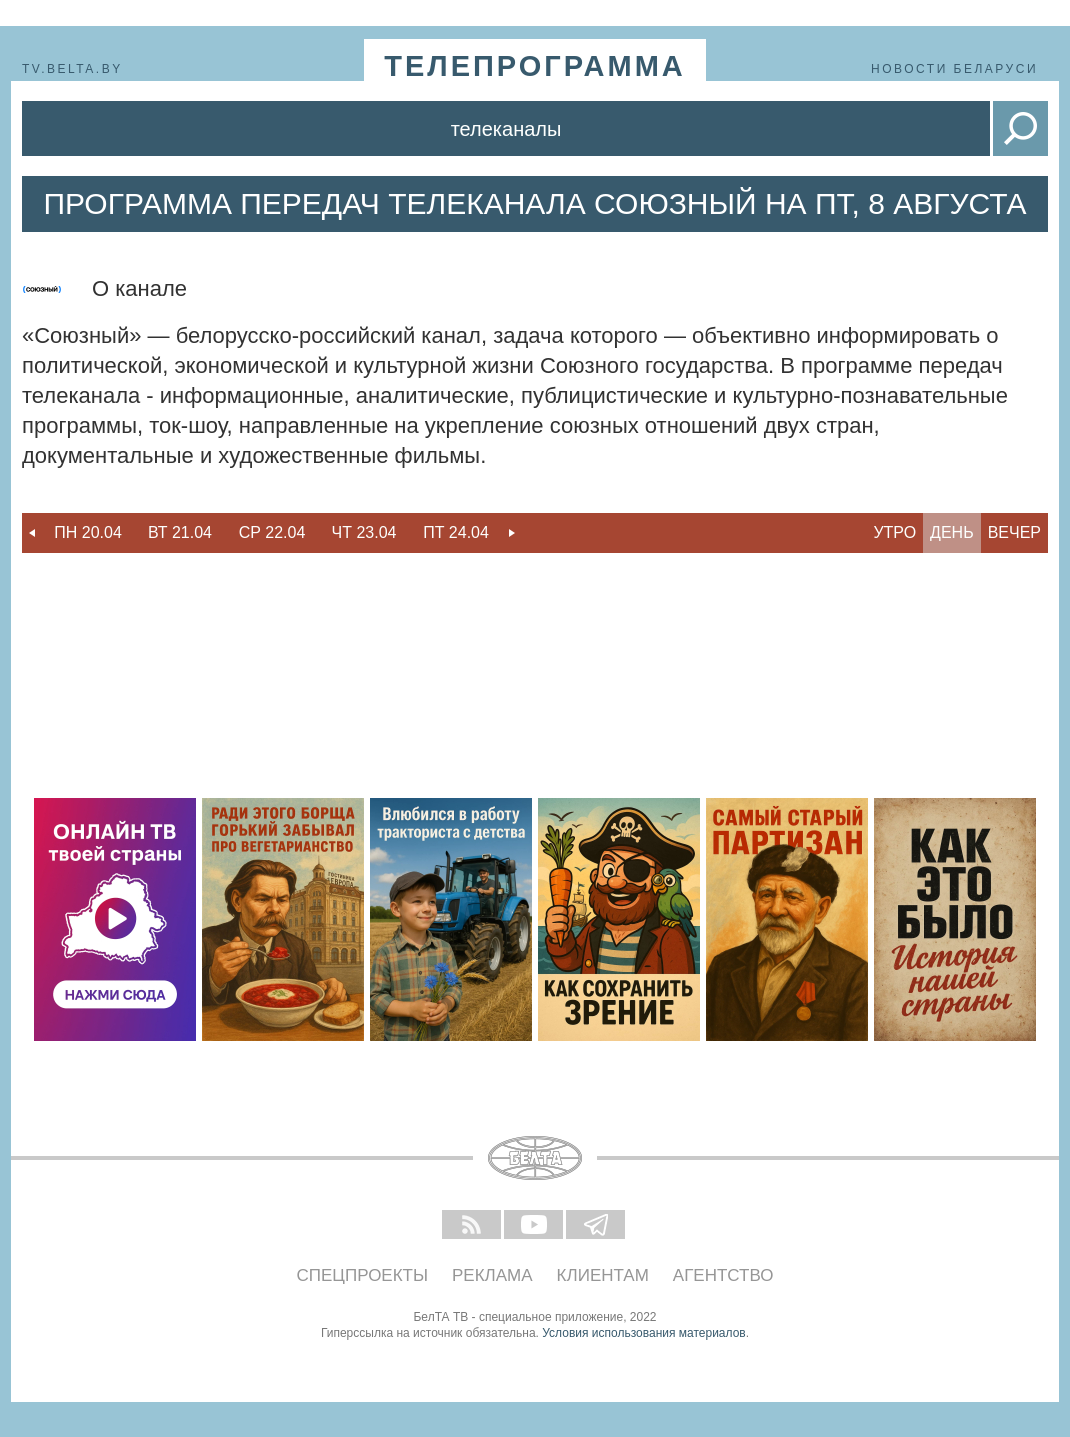 This screenshot has width=1070, height=1437. What do you see at coordinates (88, 532) in the screenshot?
I see `Пн 20.04` at bounding box center [88, 532].